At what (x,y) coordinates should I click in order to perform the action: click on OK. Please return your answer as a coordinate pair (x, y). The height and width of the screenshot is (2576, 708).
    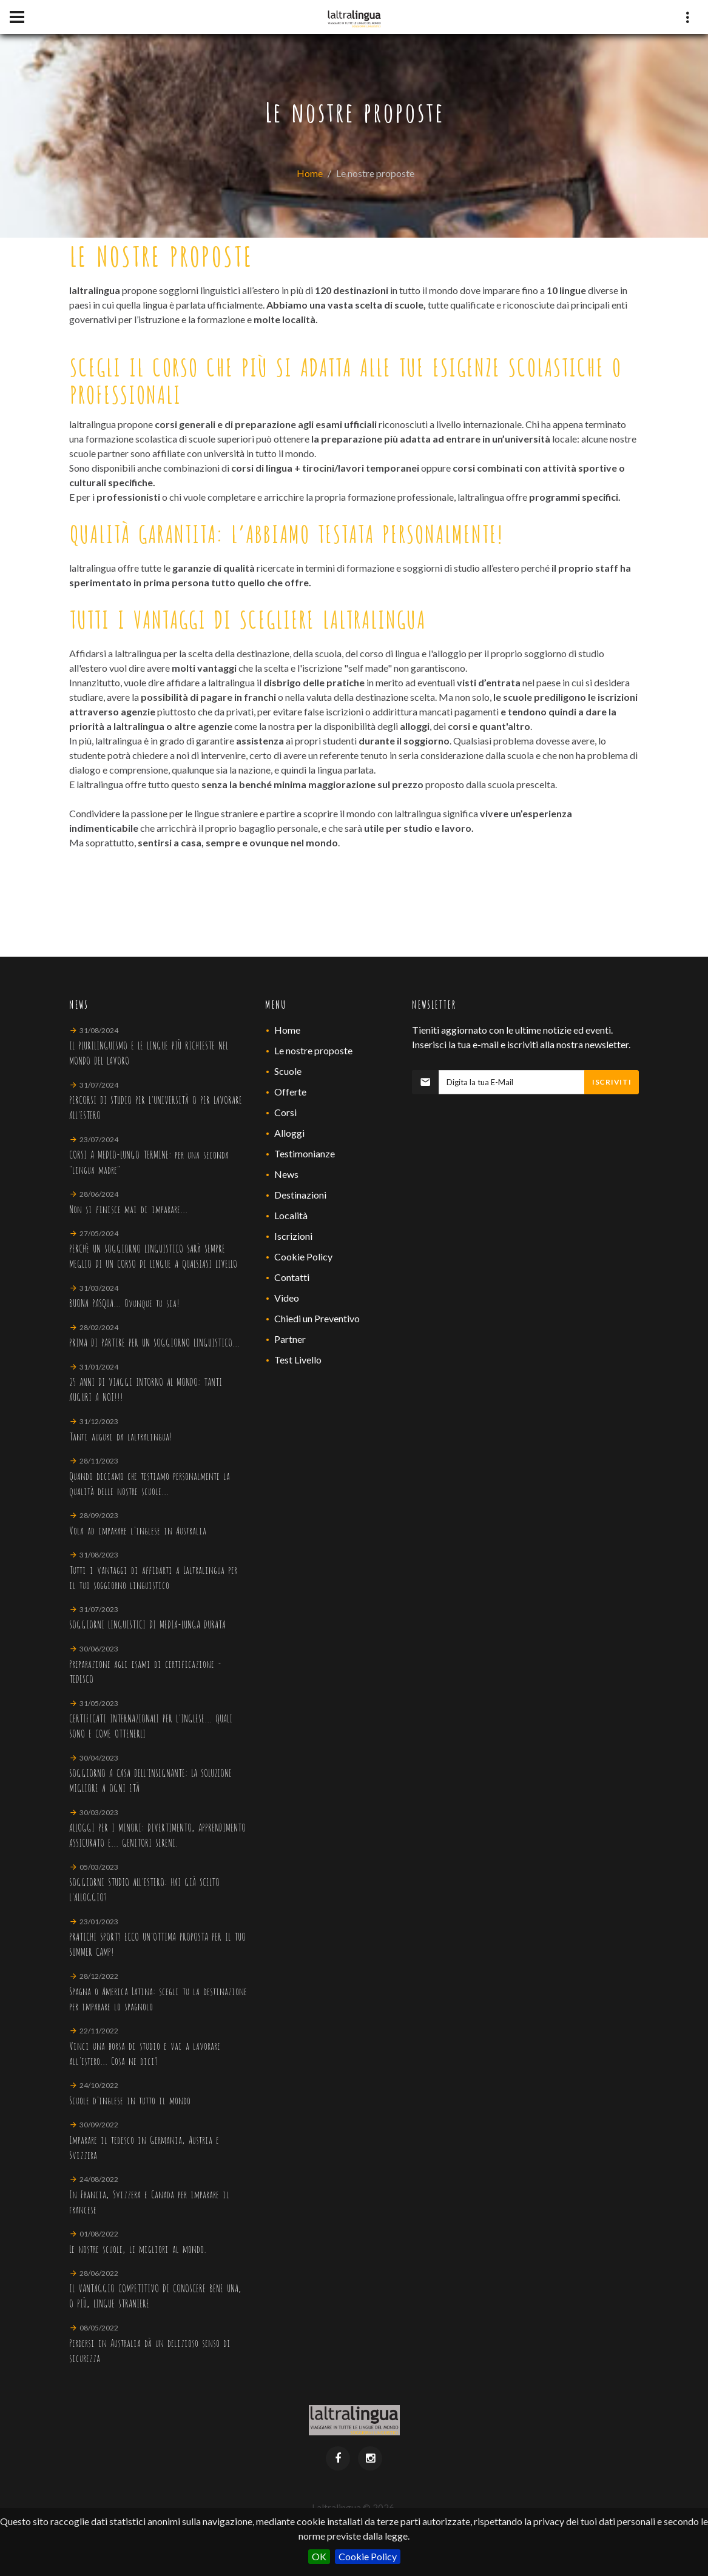
    Looking at the image, I should click on (319, 2556).